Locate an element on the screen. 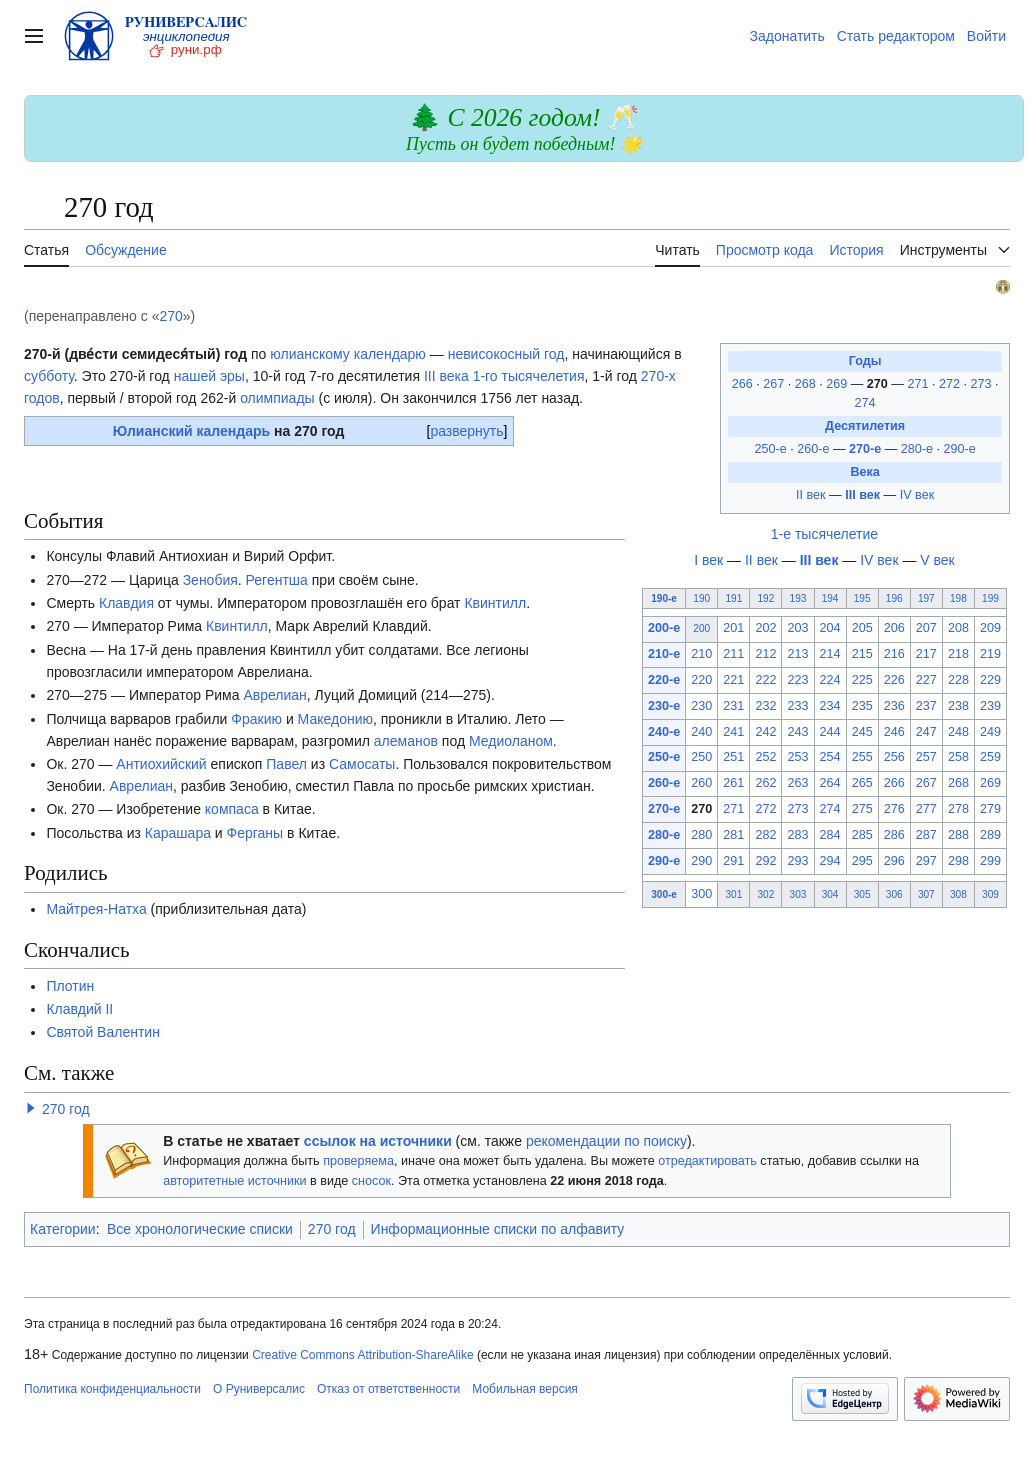  263 is located at coordinates (797, 783).